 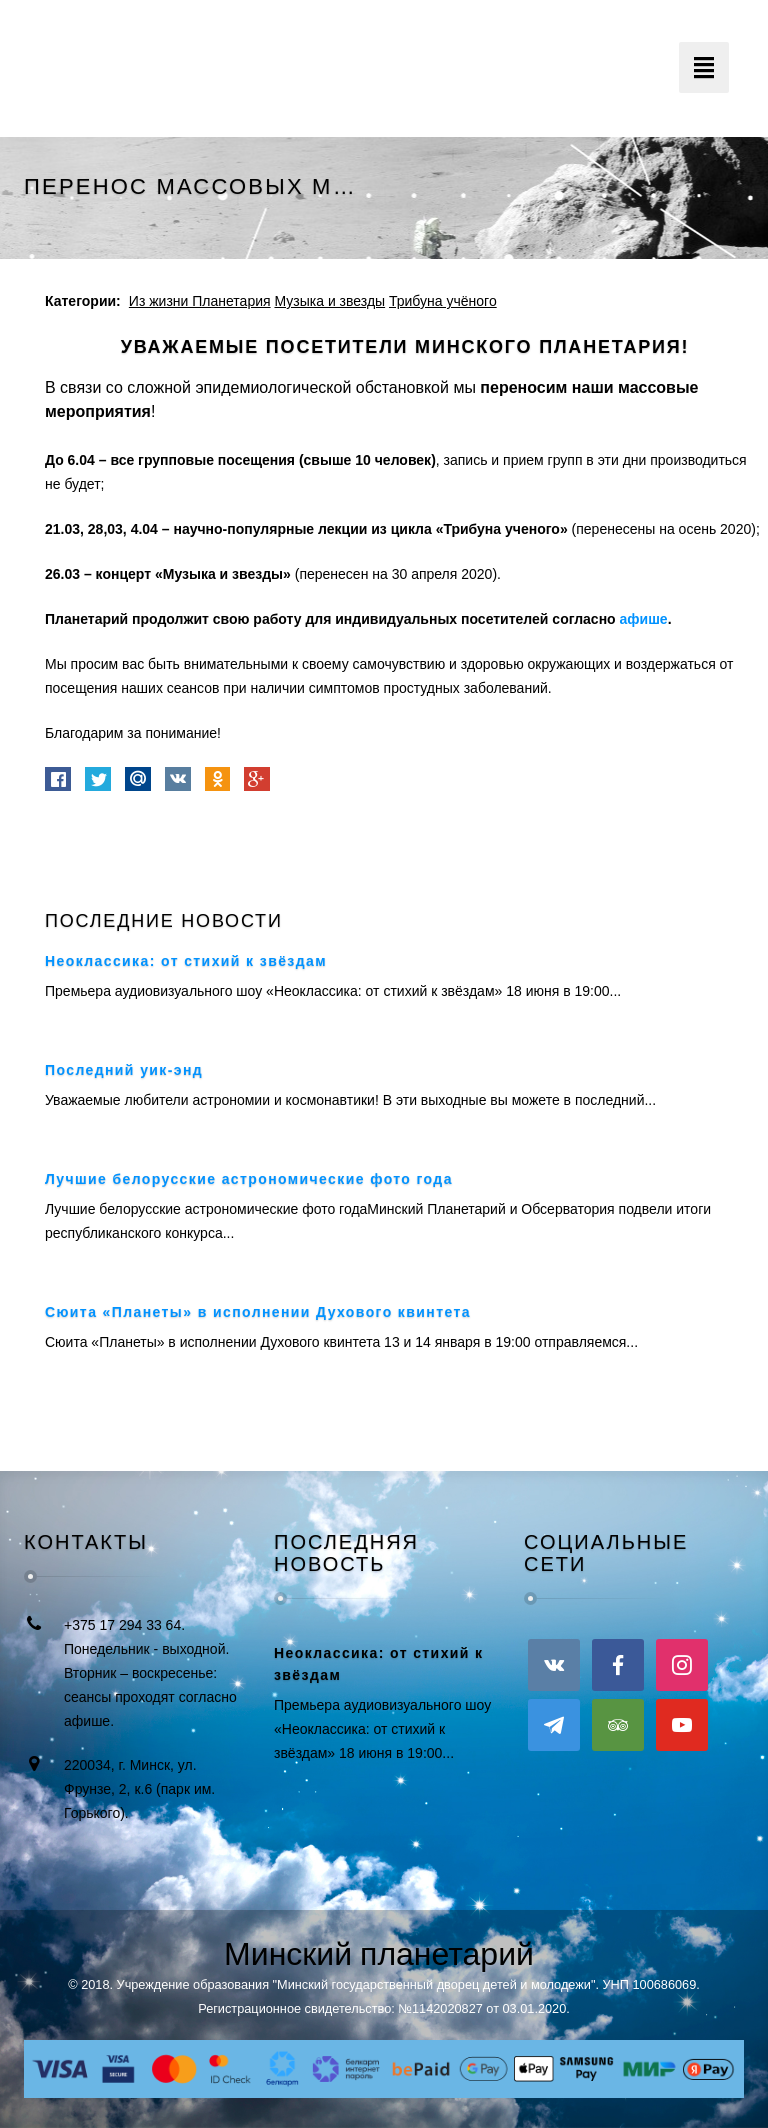 What do you see at coordinates (186, 961) in the screenshot?
I see `Неоклассика: от стихий к звёздам` at bounding box center [186, 961].